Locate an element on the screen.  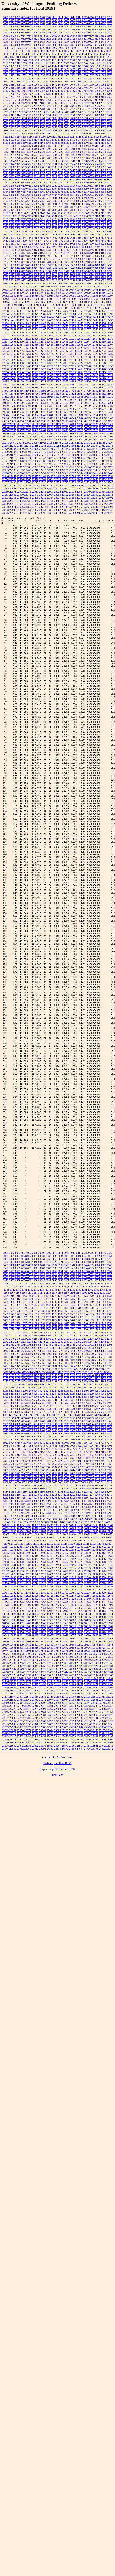
18030 is located at coordinates (5, 378).